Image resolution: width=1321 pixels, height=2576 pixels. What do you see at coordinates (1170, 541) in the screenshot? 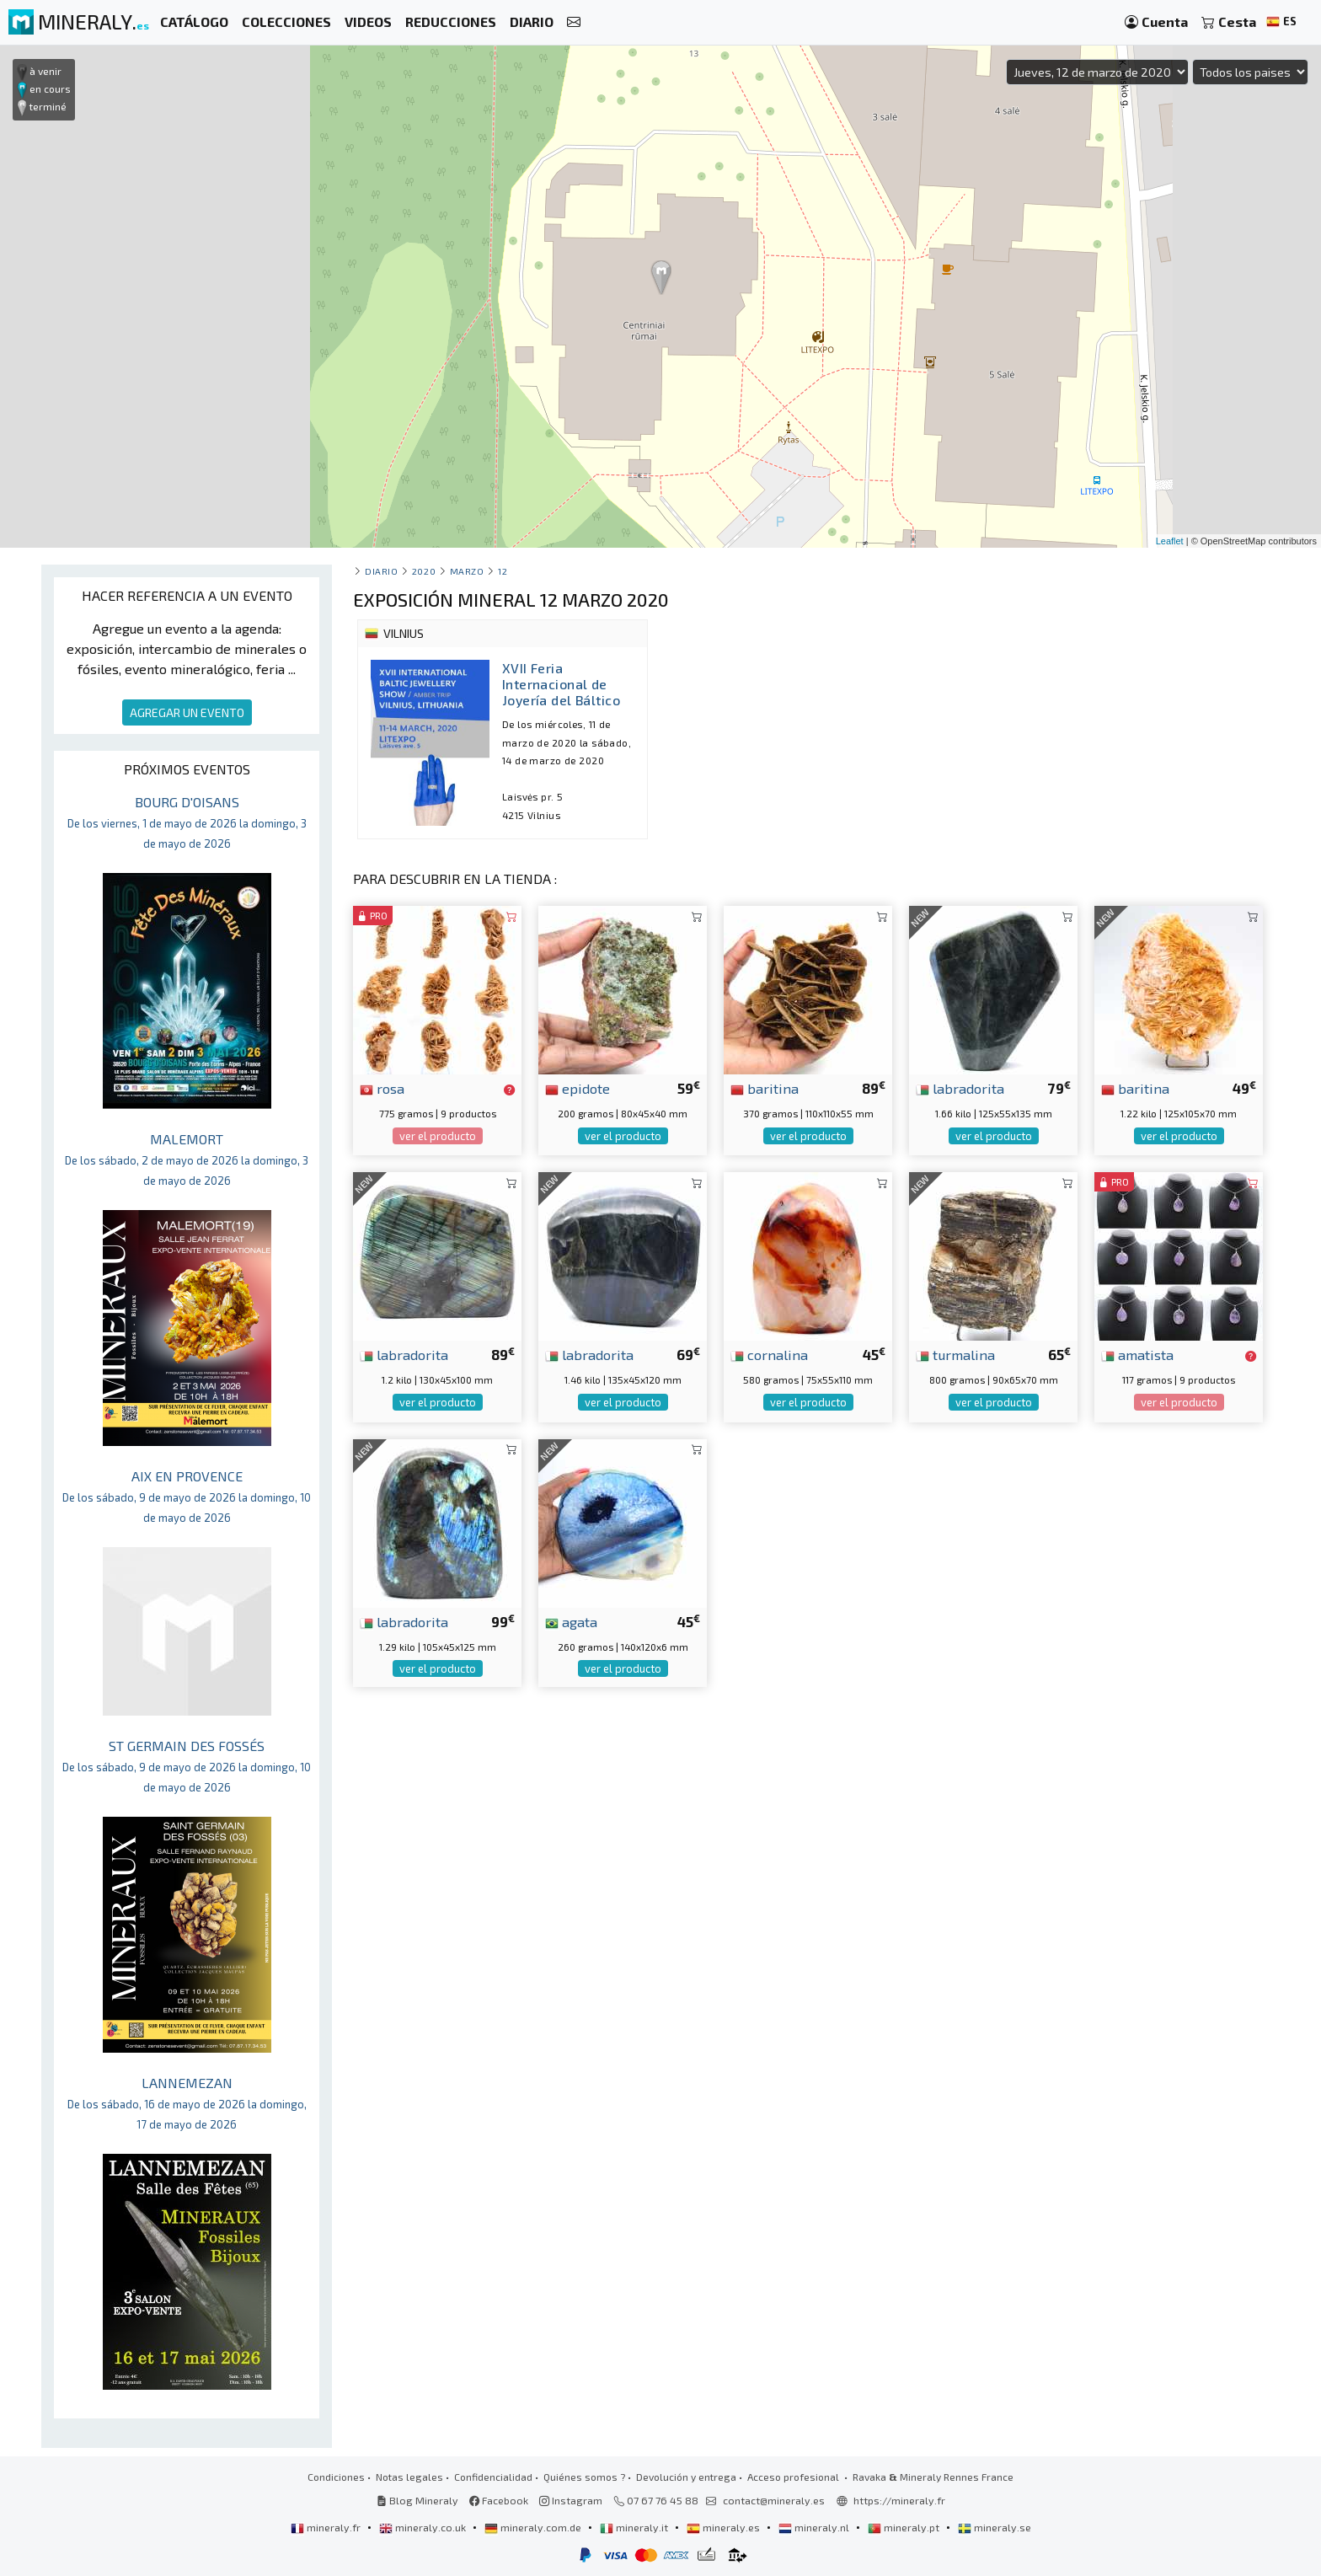
I see `Leaflet` at bounding box center [1170, 541].